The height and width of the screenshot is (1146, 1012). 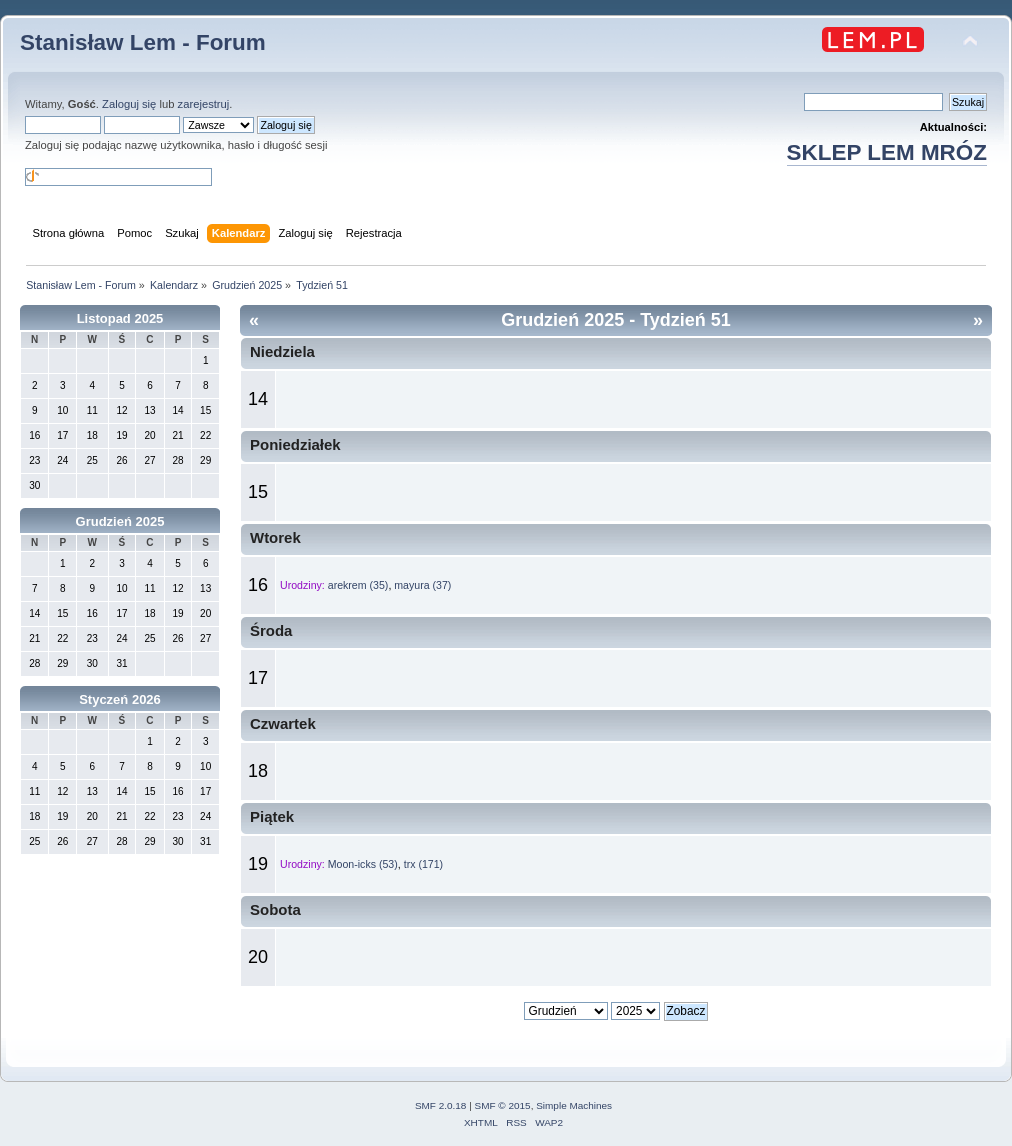 What do you see at coordinates (422, 585) in the screenshot?
I see `mayura (37)` at bounding box center [422, 585].